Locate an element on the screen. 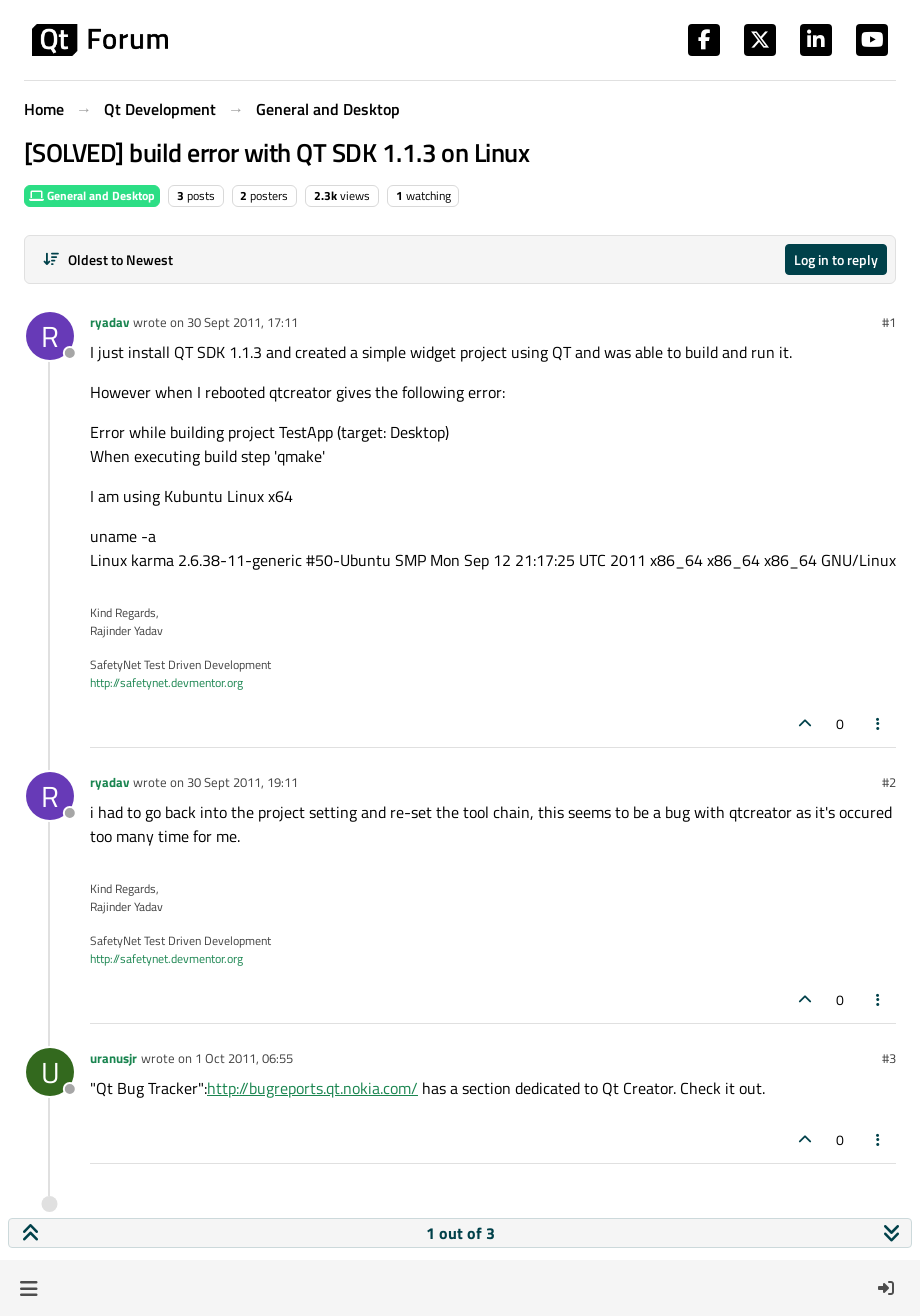 The image size is (920, 1316). #2 is located at coordinates (889, 782).